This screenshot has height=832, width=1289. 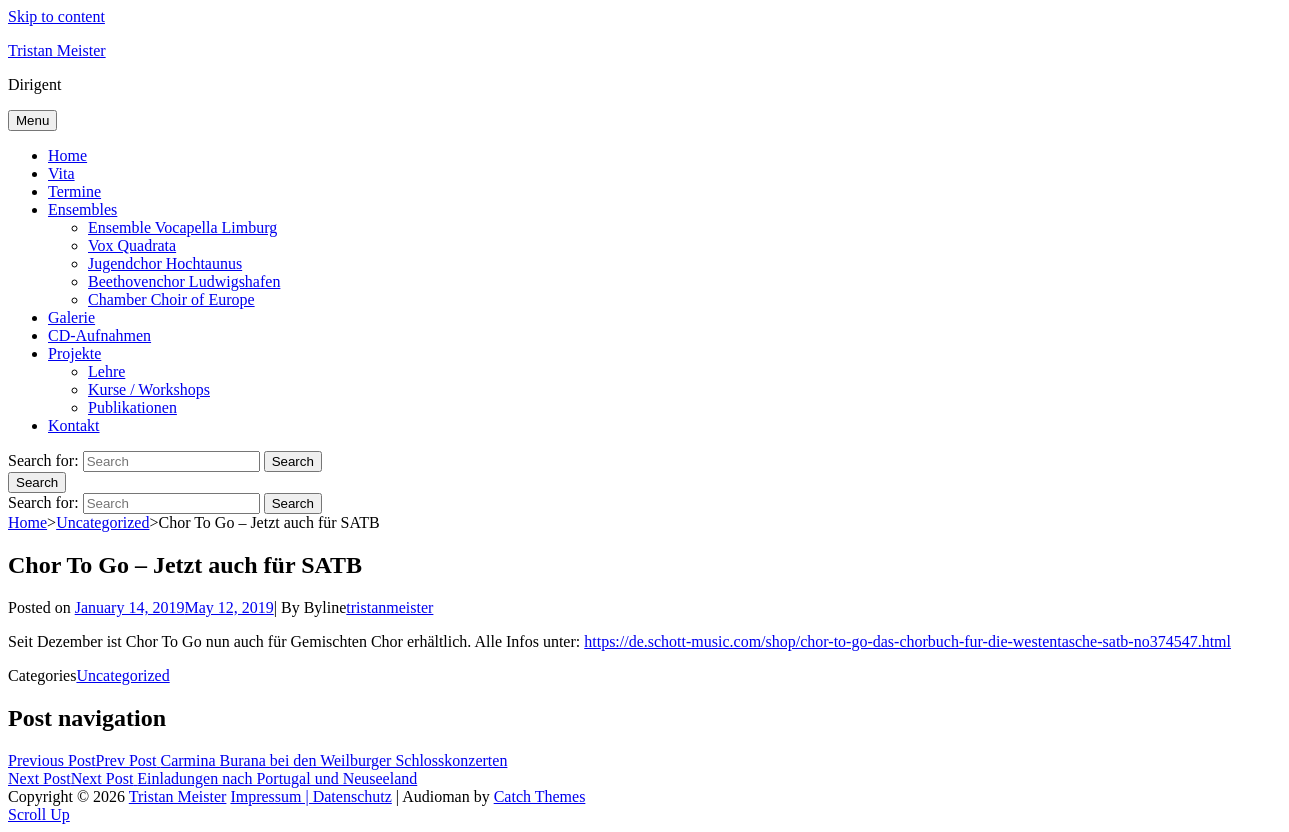 I want to click on tristanmeister, so click(x=389, y=607).